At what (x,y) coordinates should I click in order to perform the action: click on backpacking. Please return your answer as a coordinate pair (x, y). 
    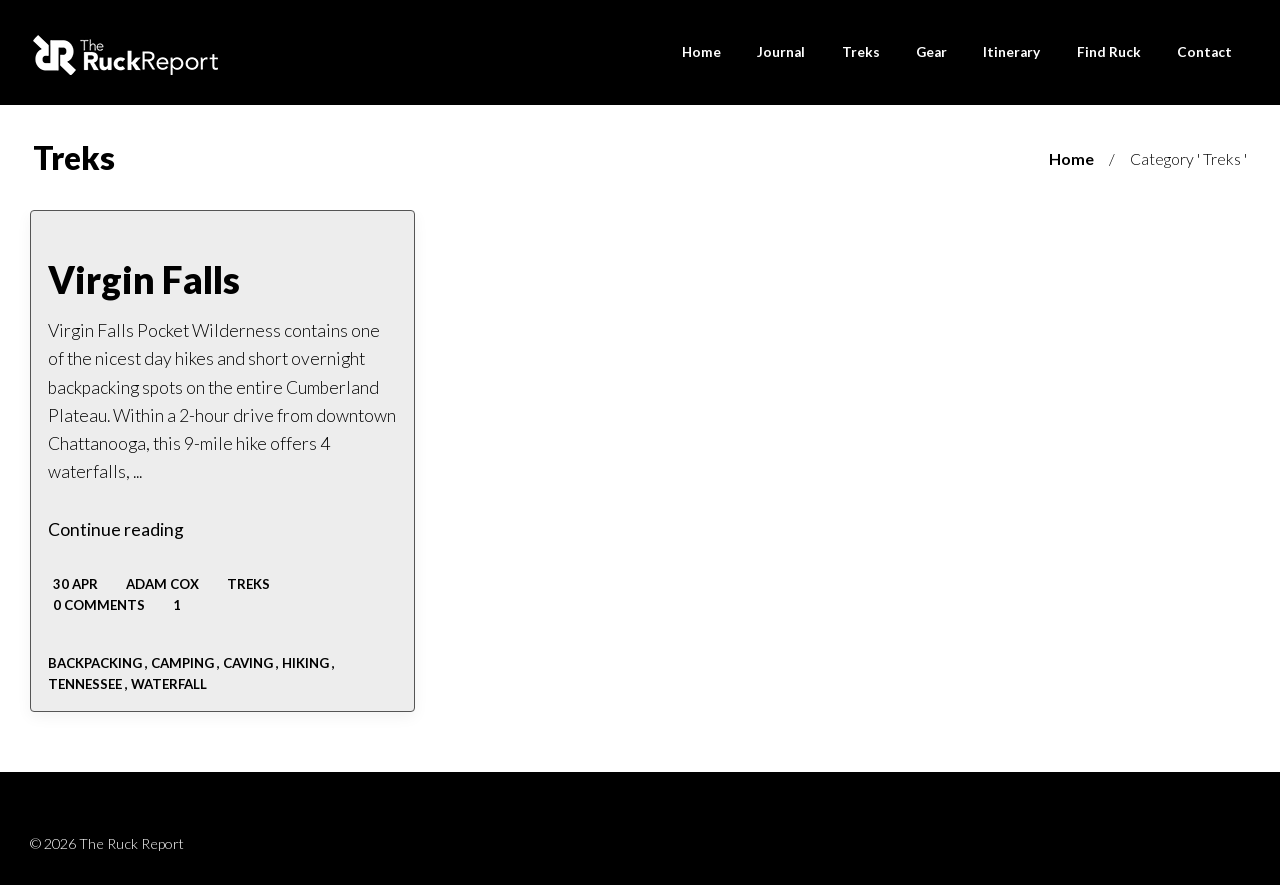
    Looking at the image, I should click on (95, 663).